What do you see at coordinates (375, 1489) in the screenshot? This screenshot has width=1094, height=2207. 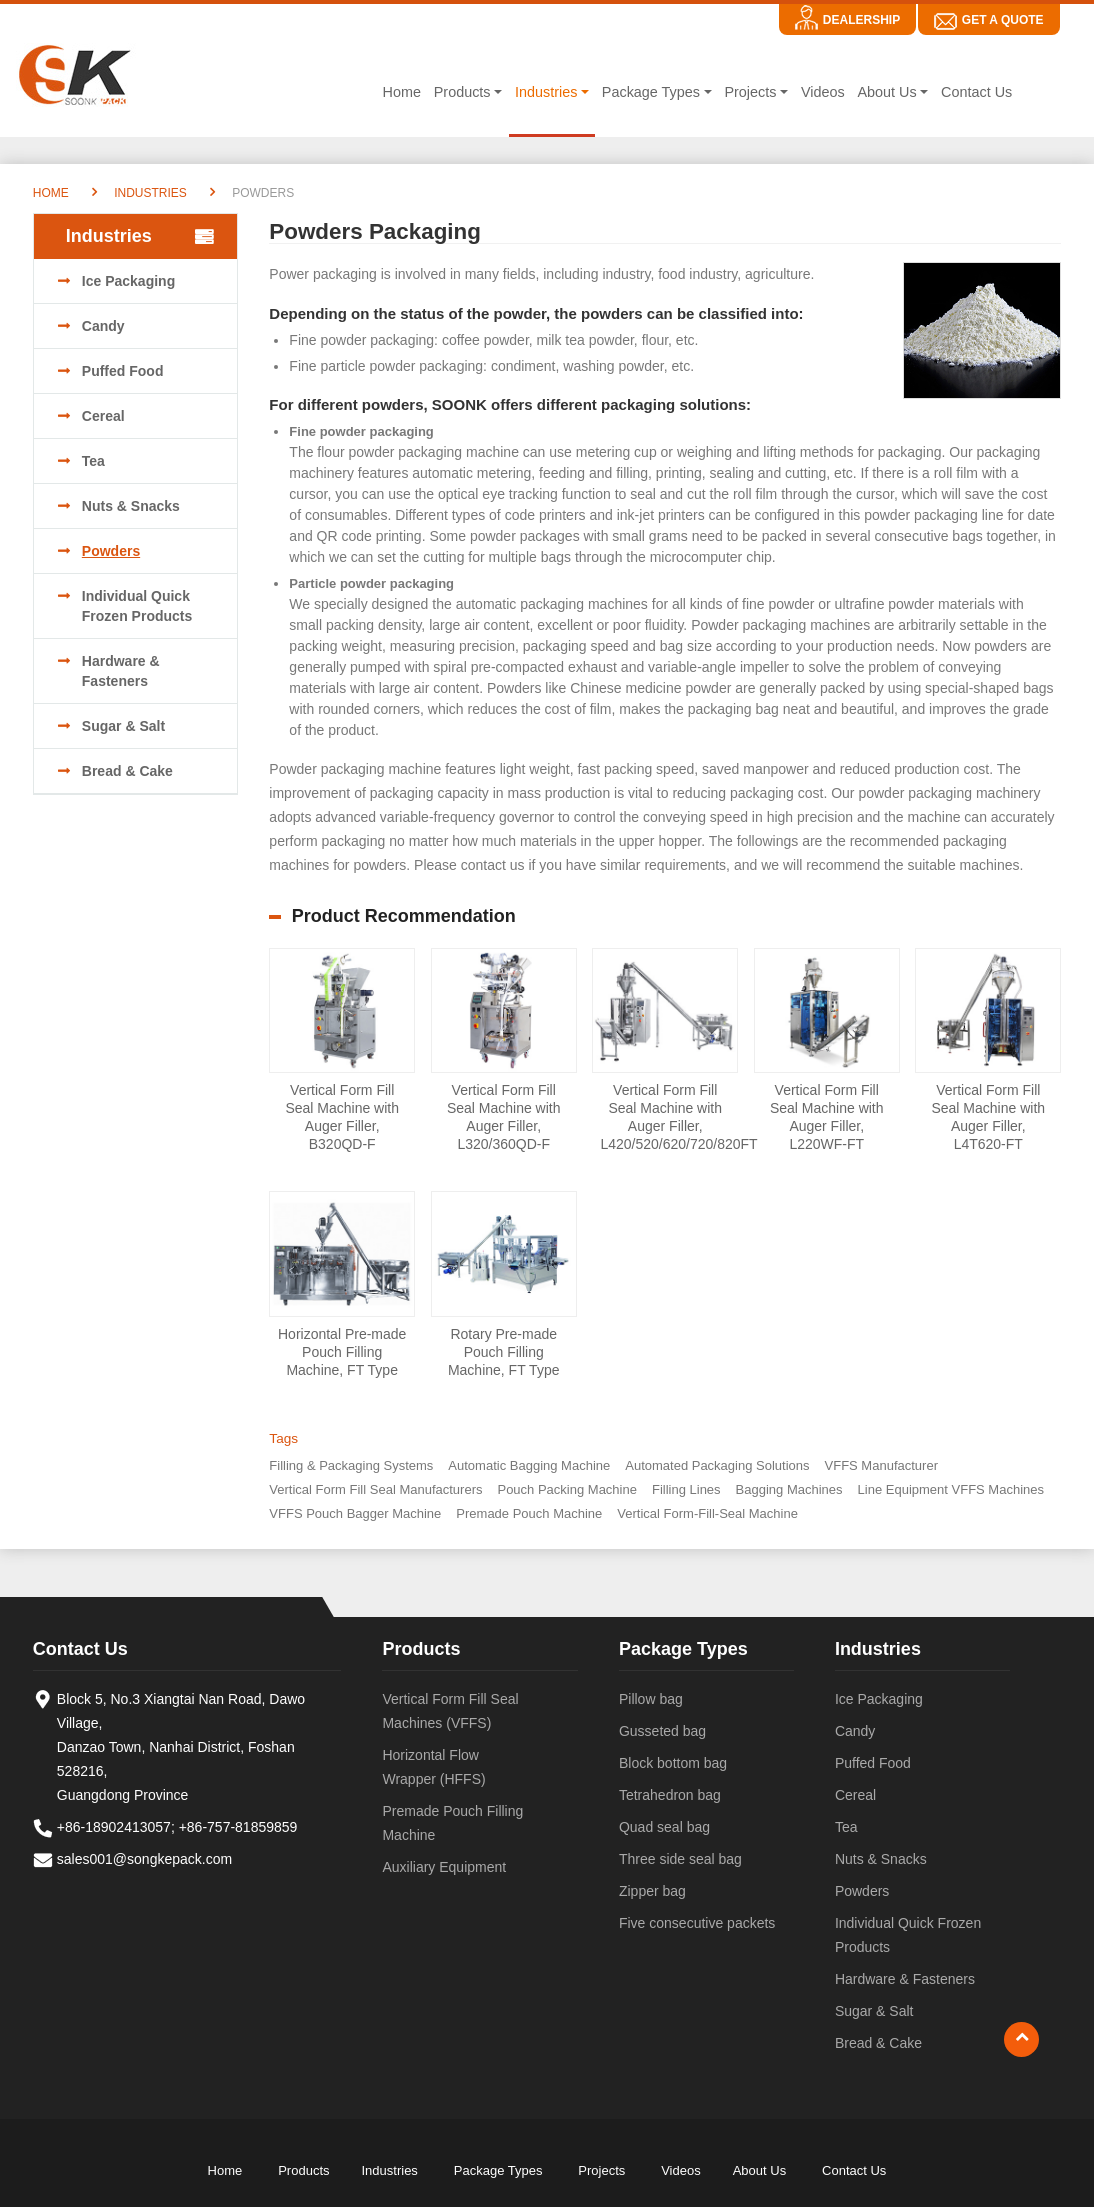 I see `Vertical Form Fill Seal Manufacturers` at bounding box center [375, 1489].